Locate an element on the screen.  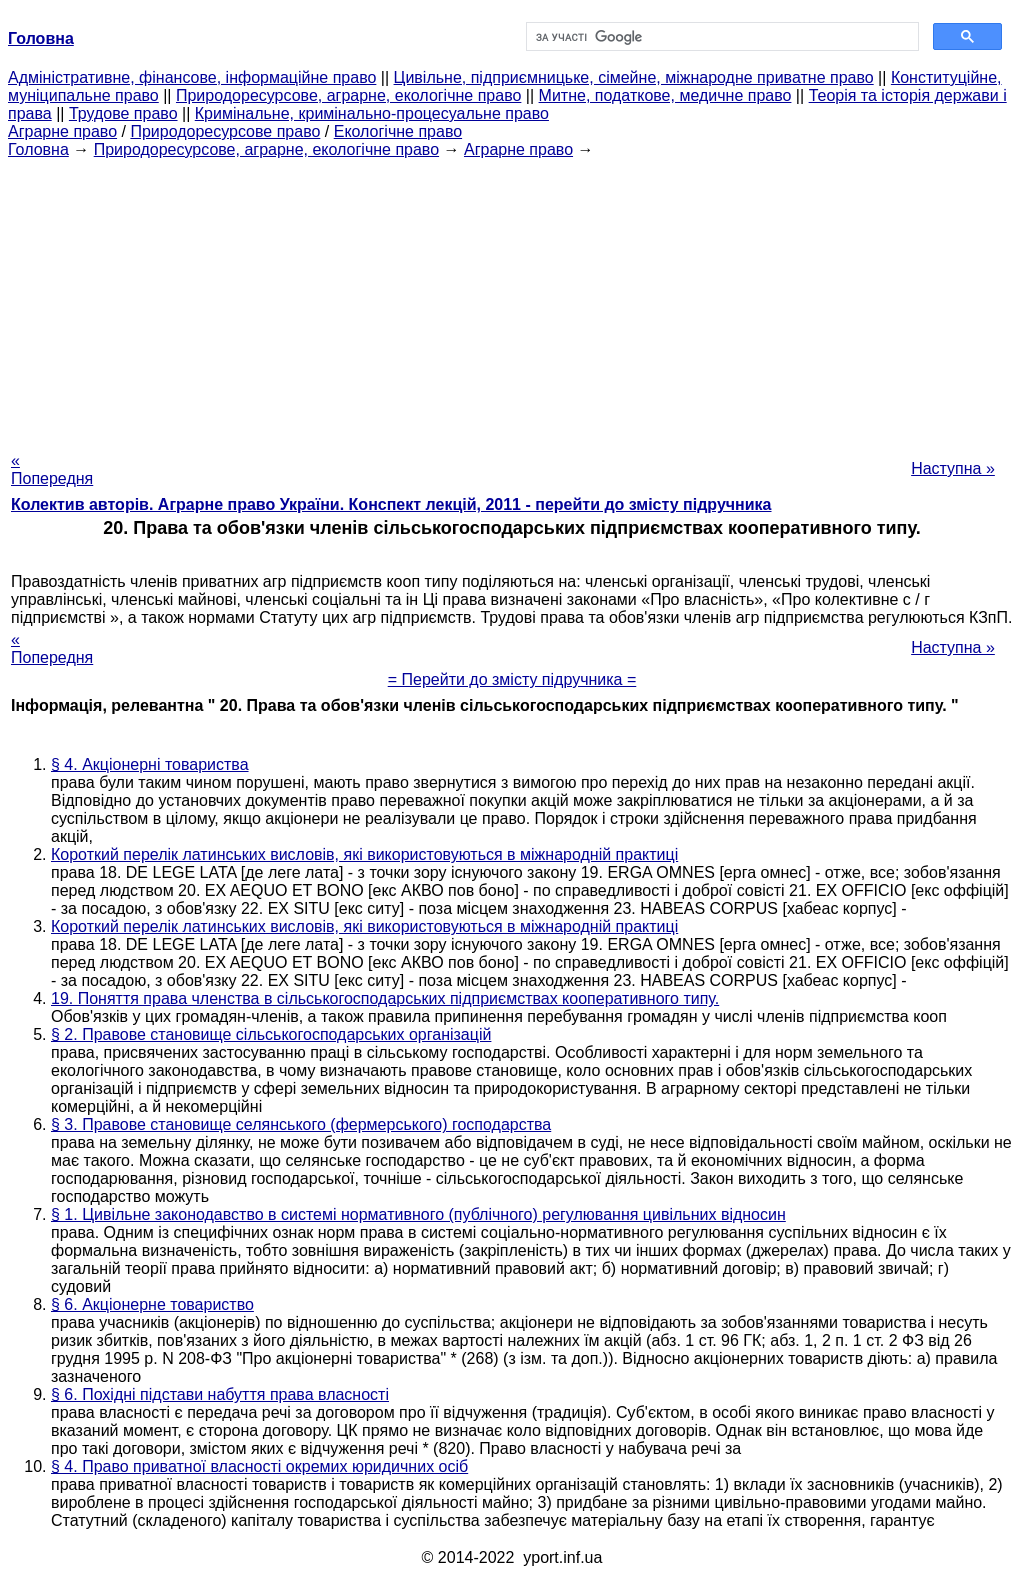
Природоресурсове, аграрне, екологічне право is located at coordinates (348, 95).